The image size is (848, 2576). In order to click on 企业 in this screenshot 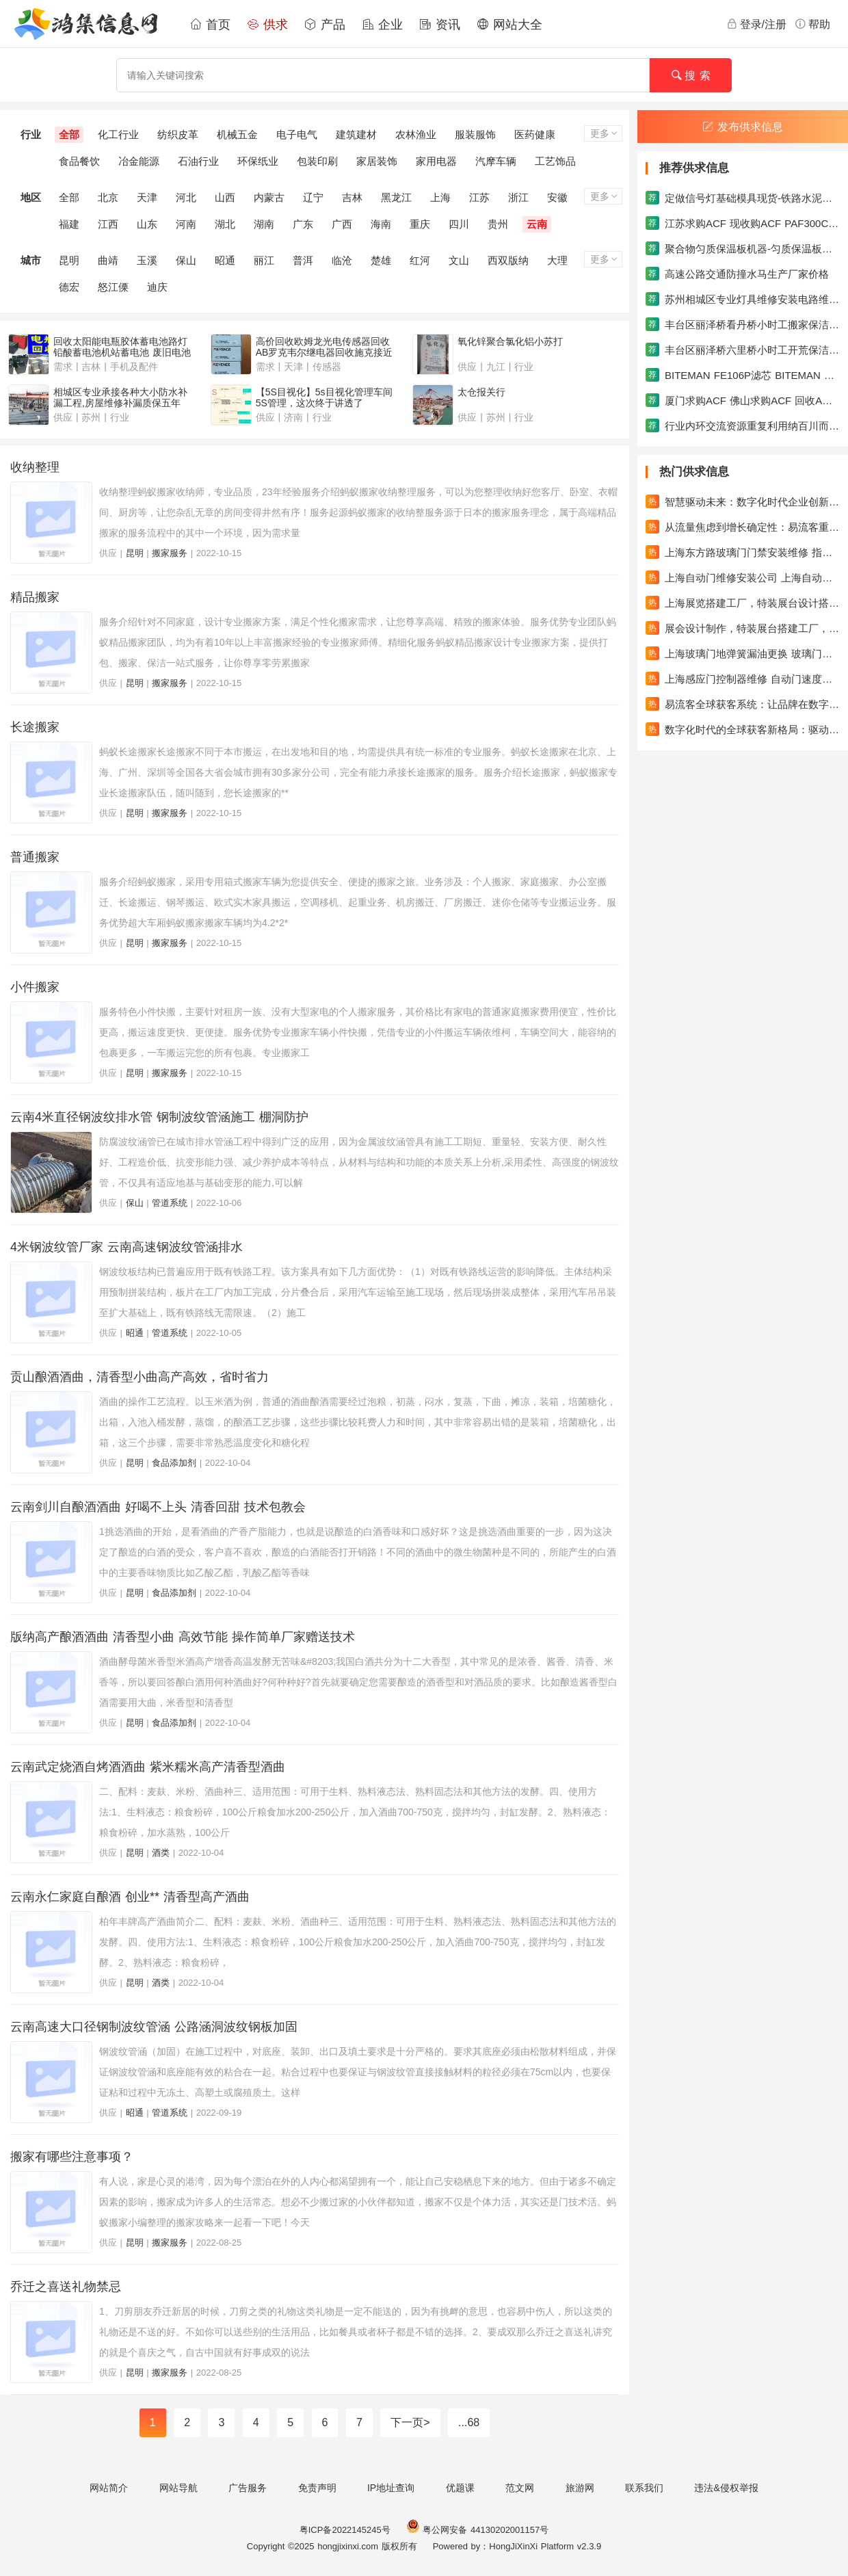, I will do `click(382, 24)`.